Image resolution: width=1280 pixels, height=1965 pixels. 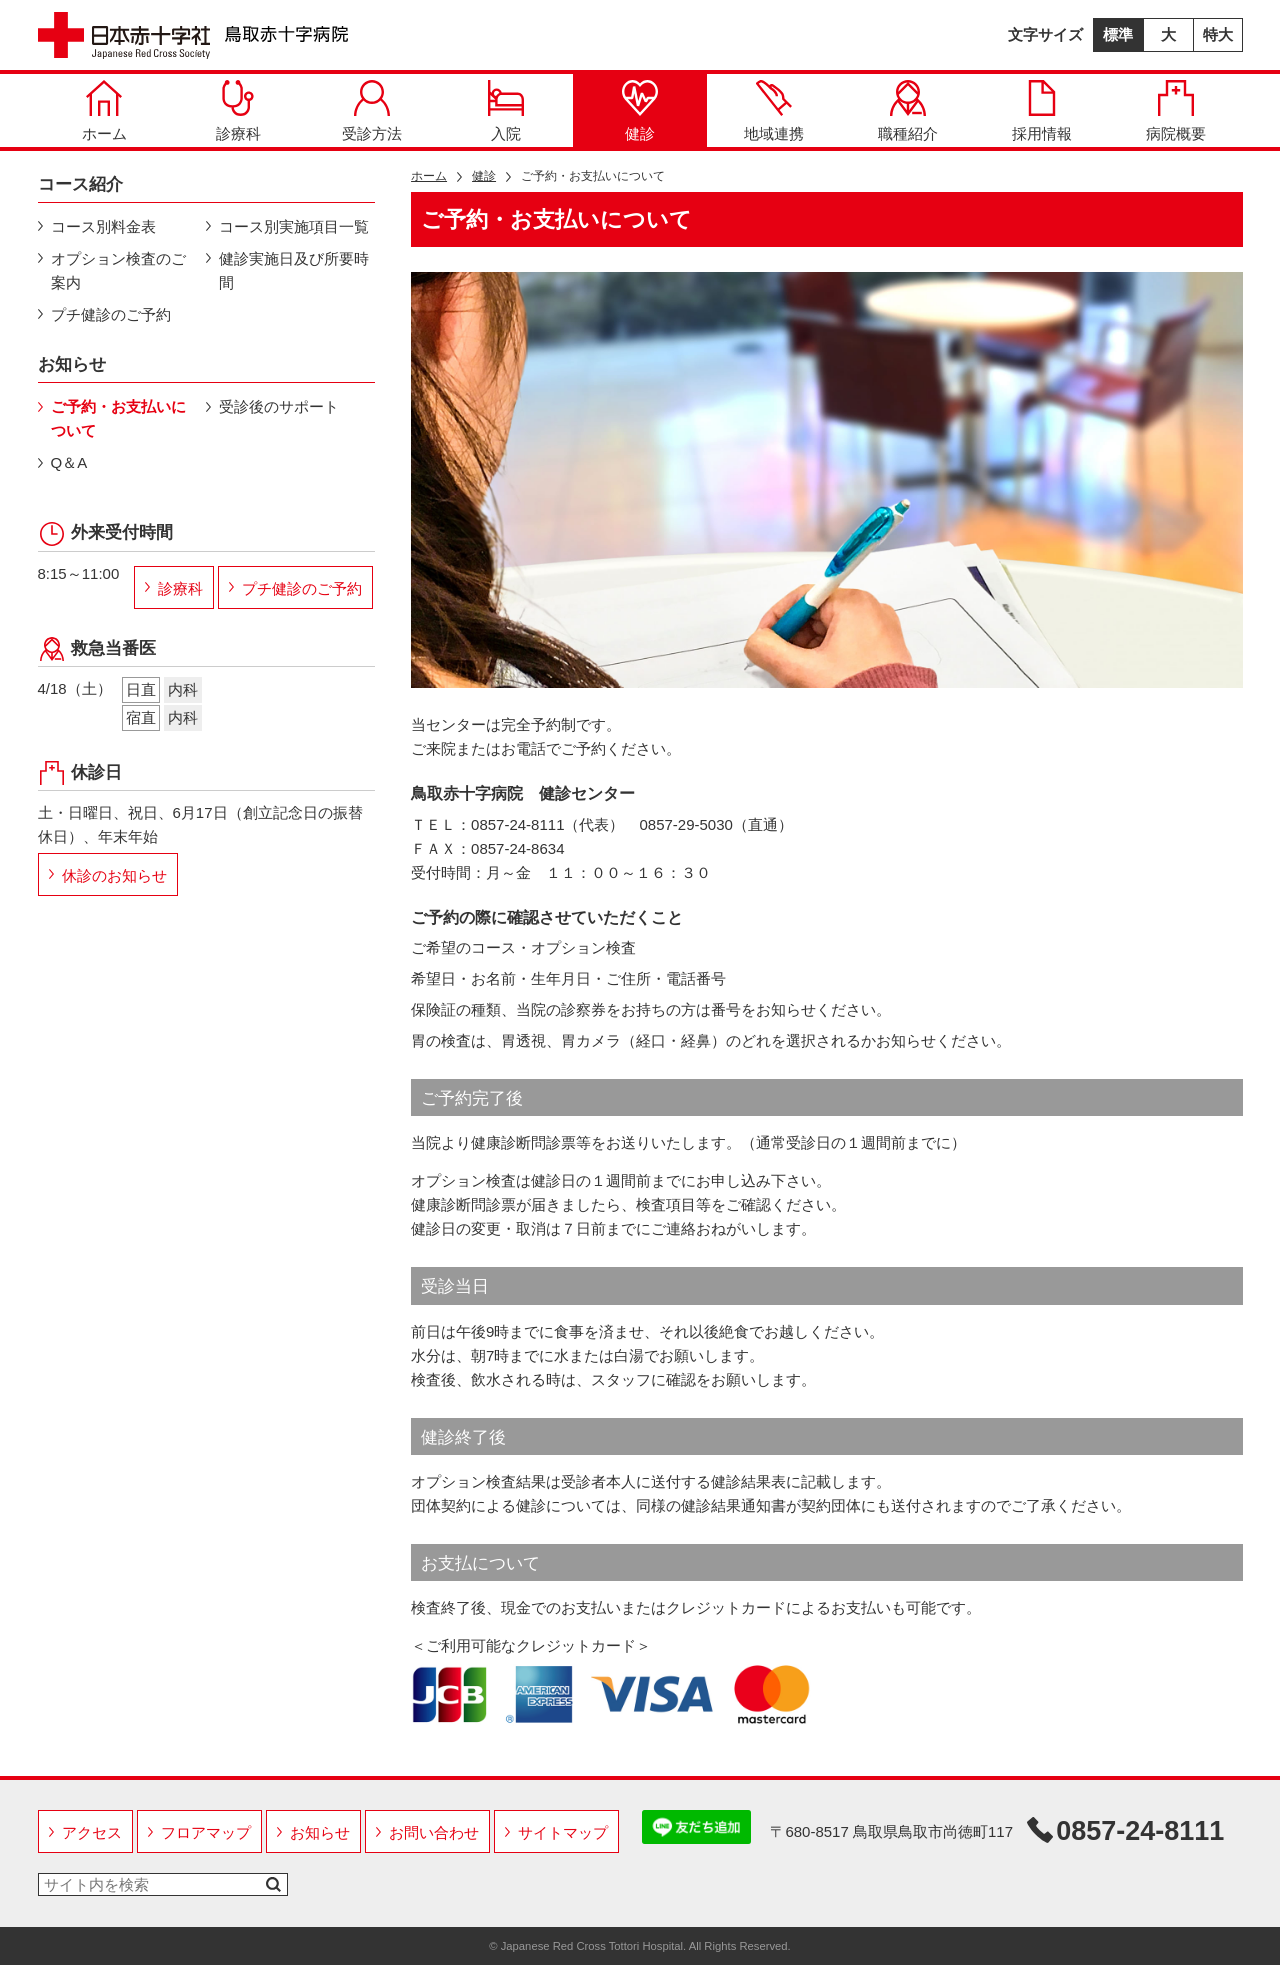 What do you see at coordinates (114, 875) in the screenshot?
I see `休診のお知らせ` at bounding box center [114, 875].